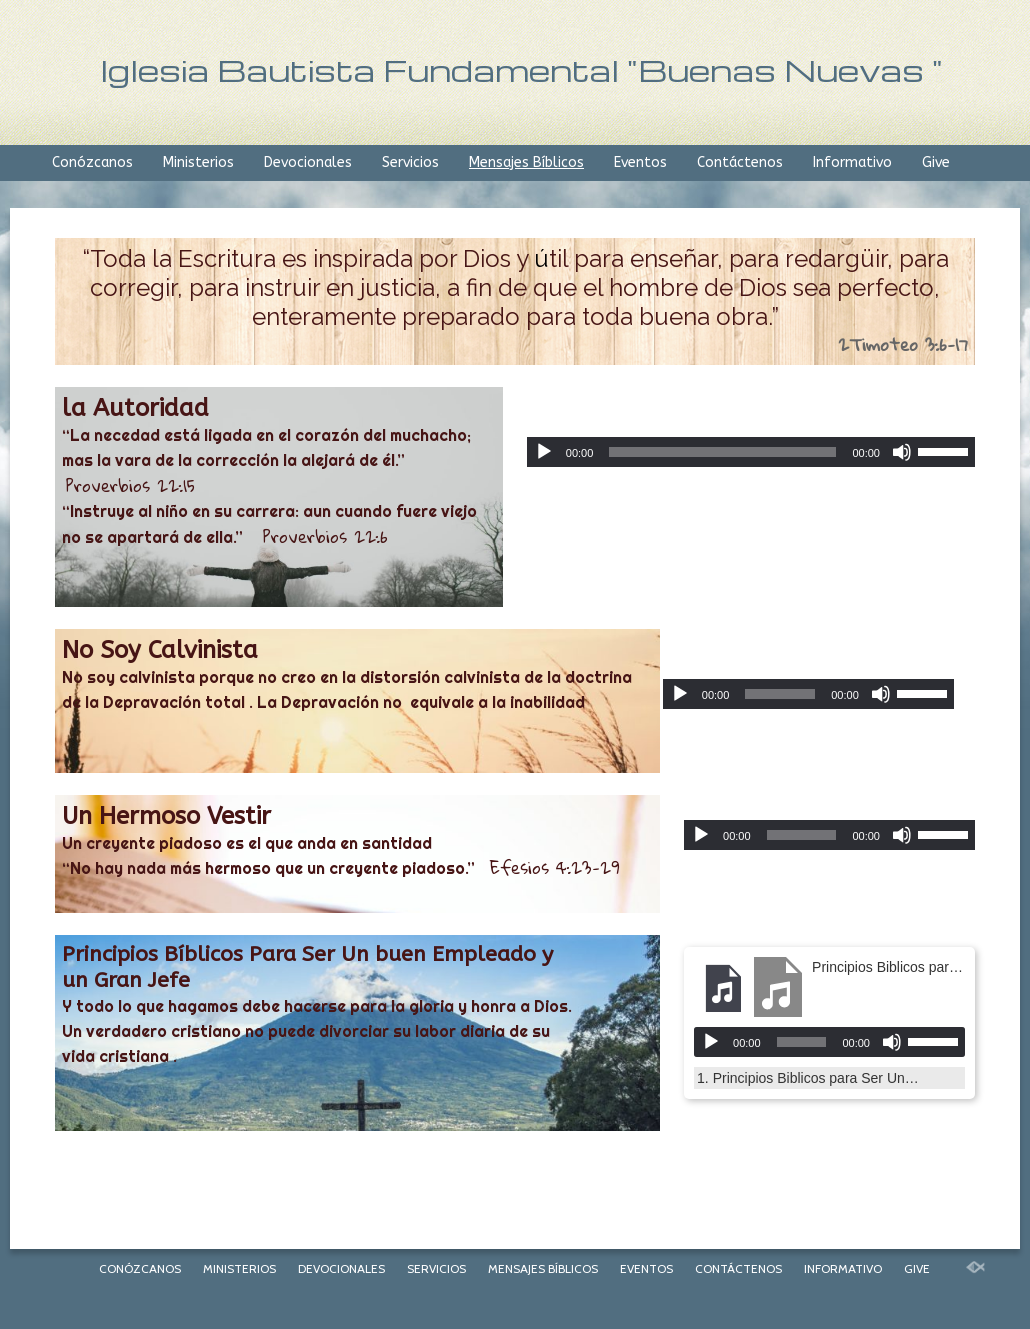 The image size is (1030, 1329). What do you see at coordinates (722, 452) in the screenshot?
I see `[slider]` at bounding box center [722, 452].